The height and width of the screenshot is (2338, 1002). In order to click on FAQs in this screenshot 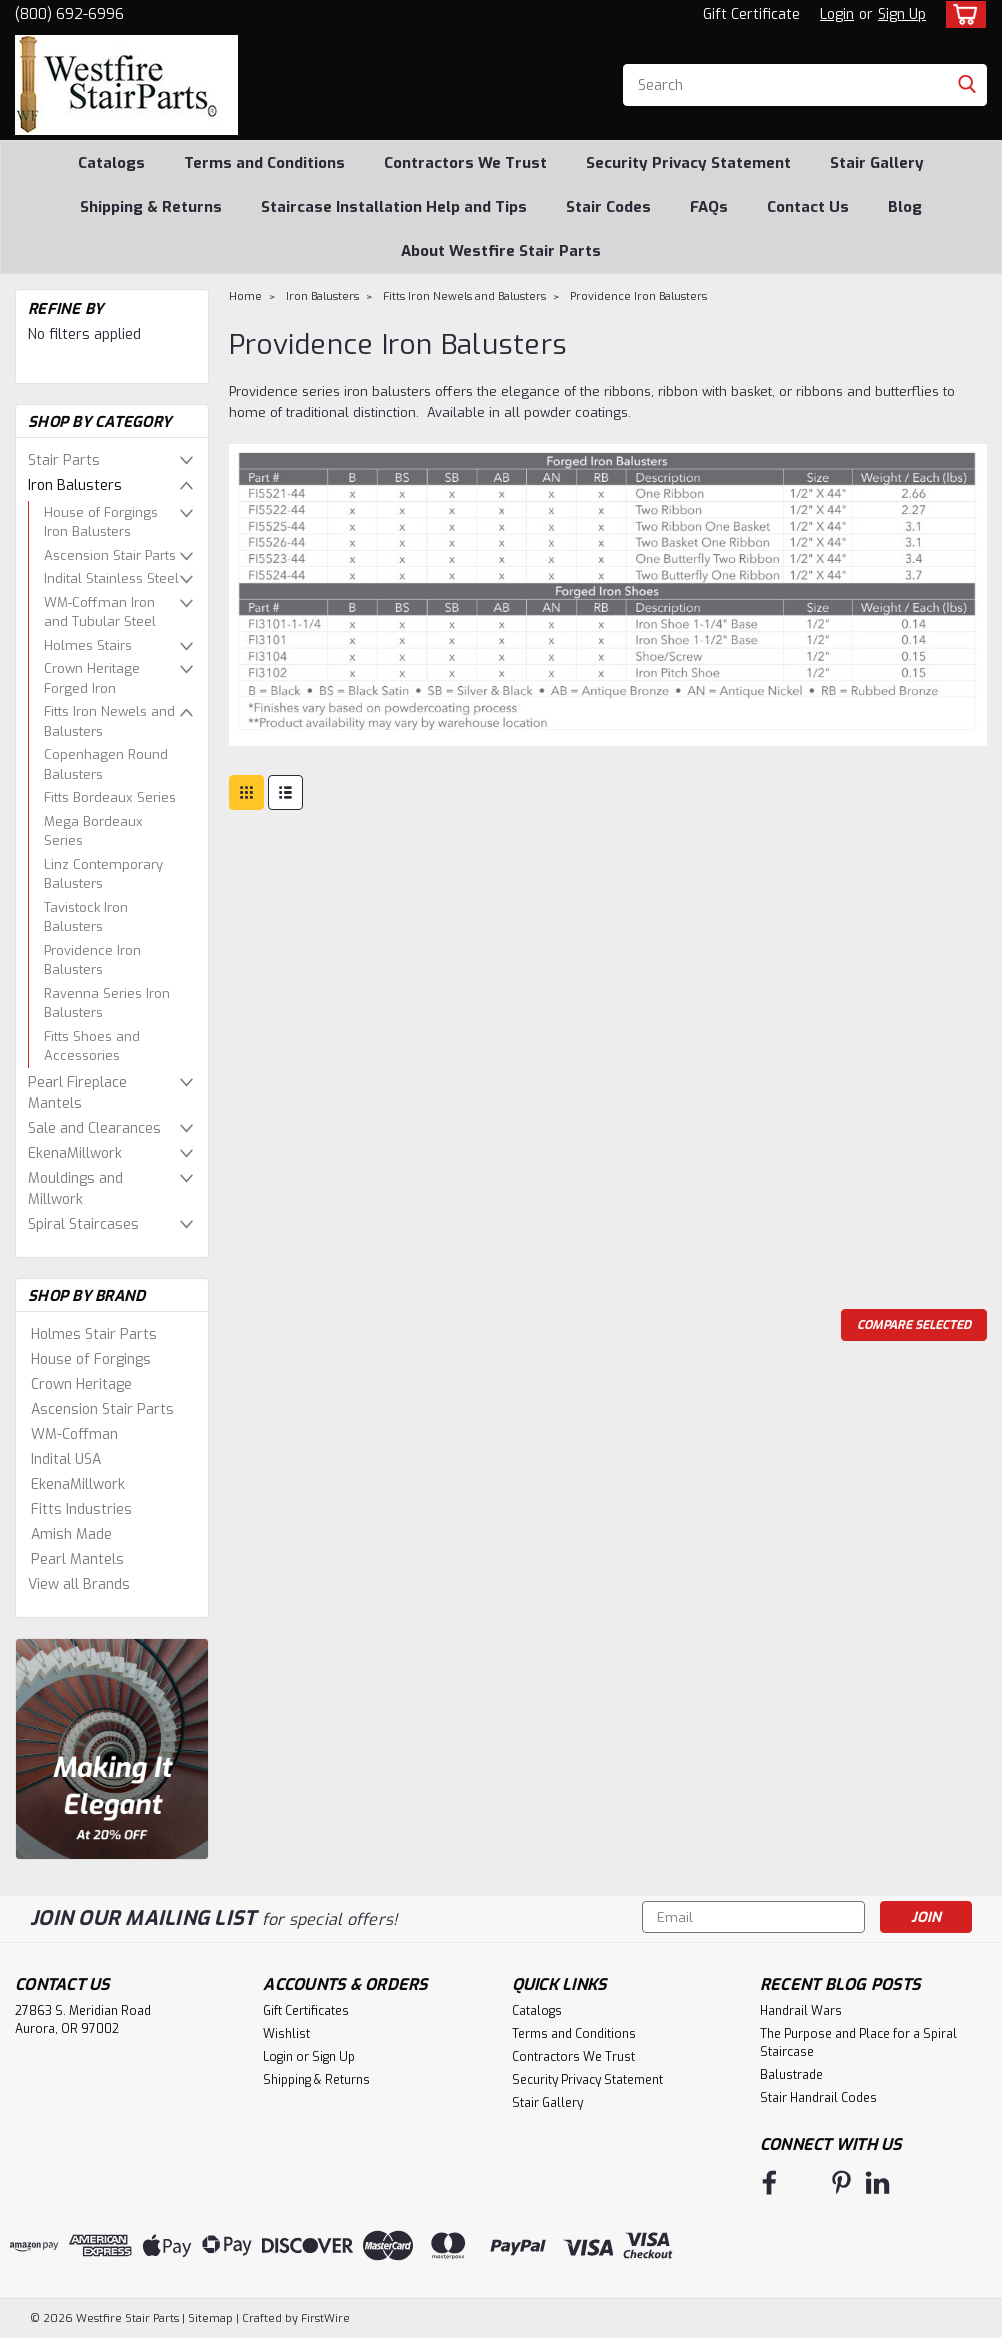, I will do `click(709, 207)`.